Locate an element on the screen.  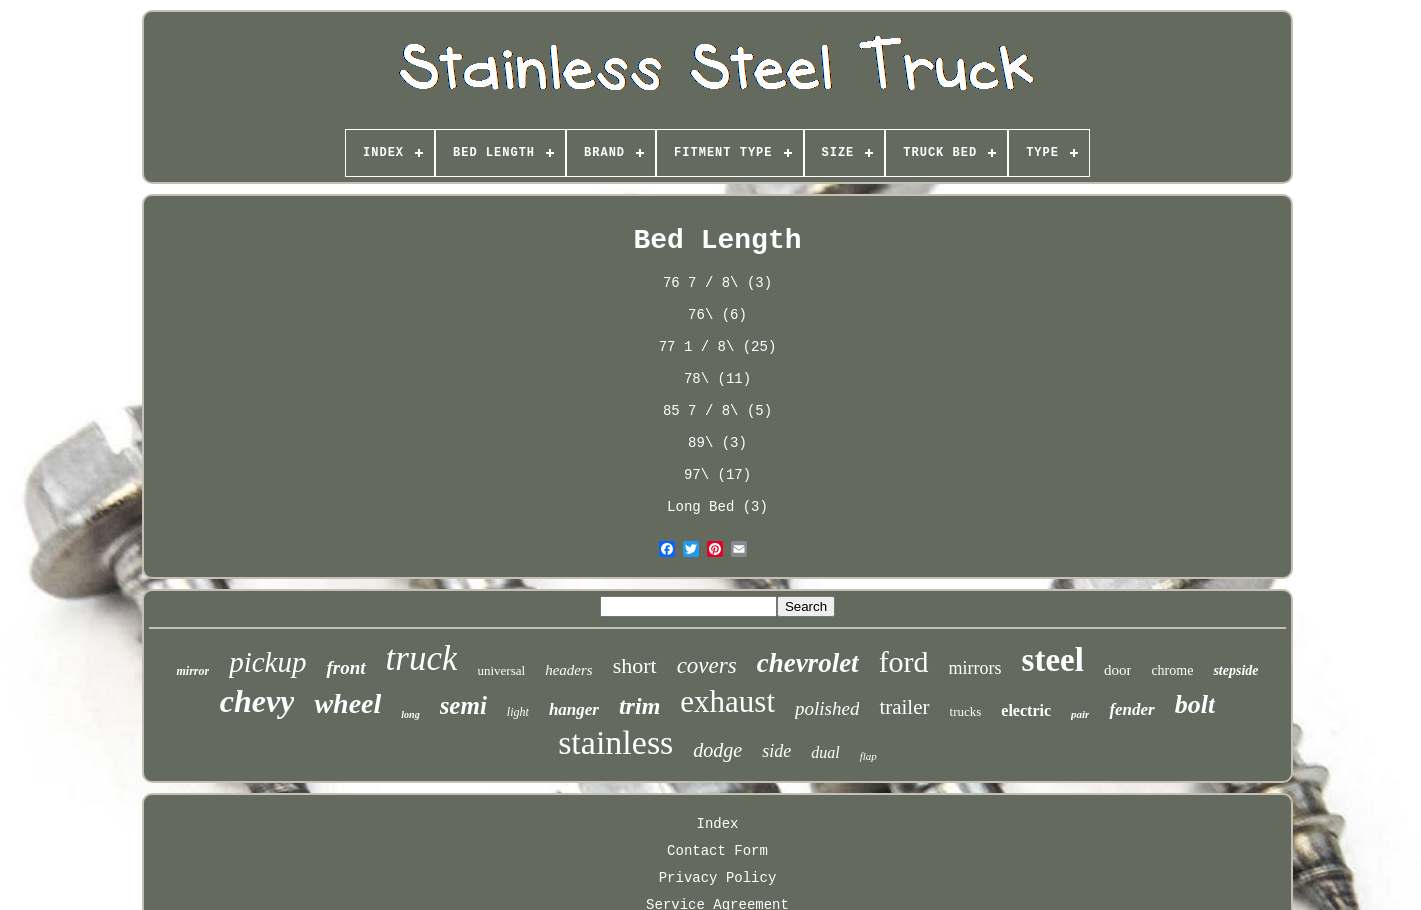
polished is located at coordinates (827, 708).